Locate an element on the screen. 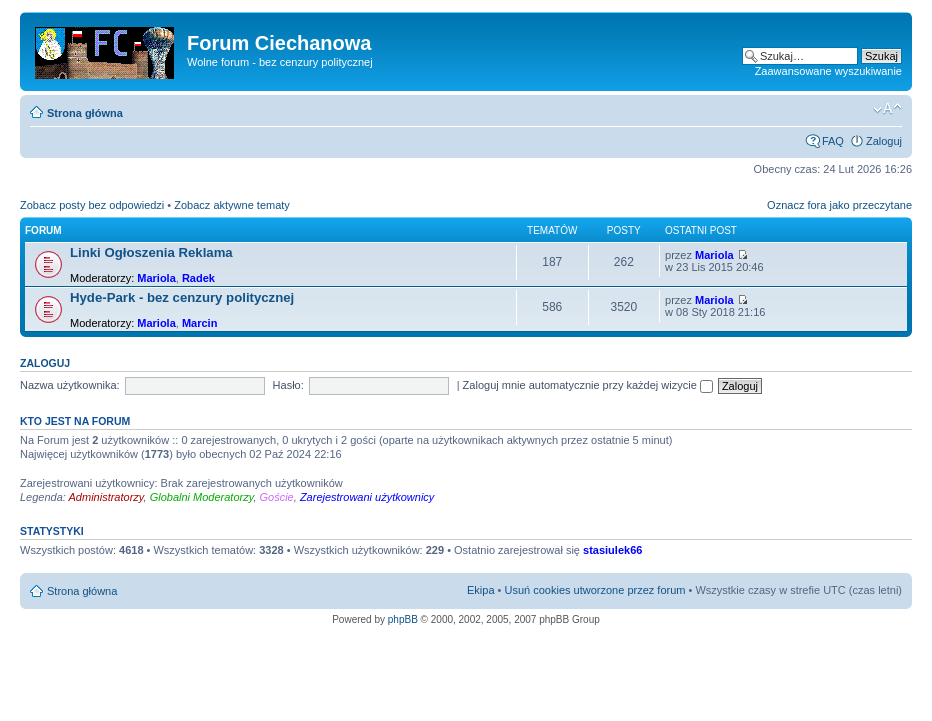 The width and height of the screenshot is (932, 721). Hyde-Park - bez cenzury politycznej is located at coordinates (182, 297).